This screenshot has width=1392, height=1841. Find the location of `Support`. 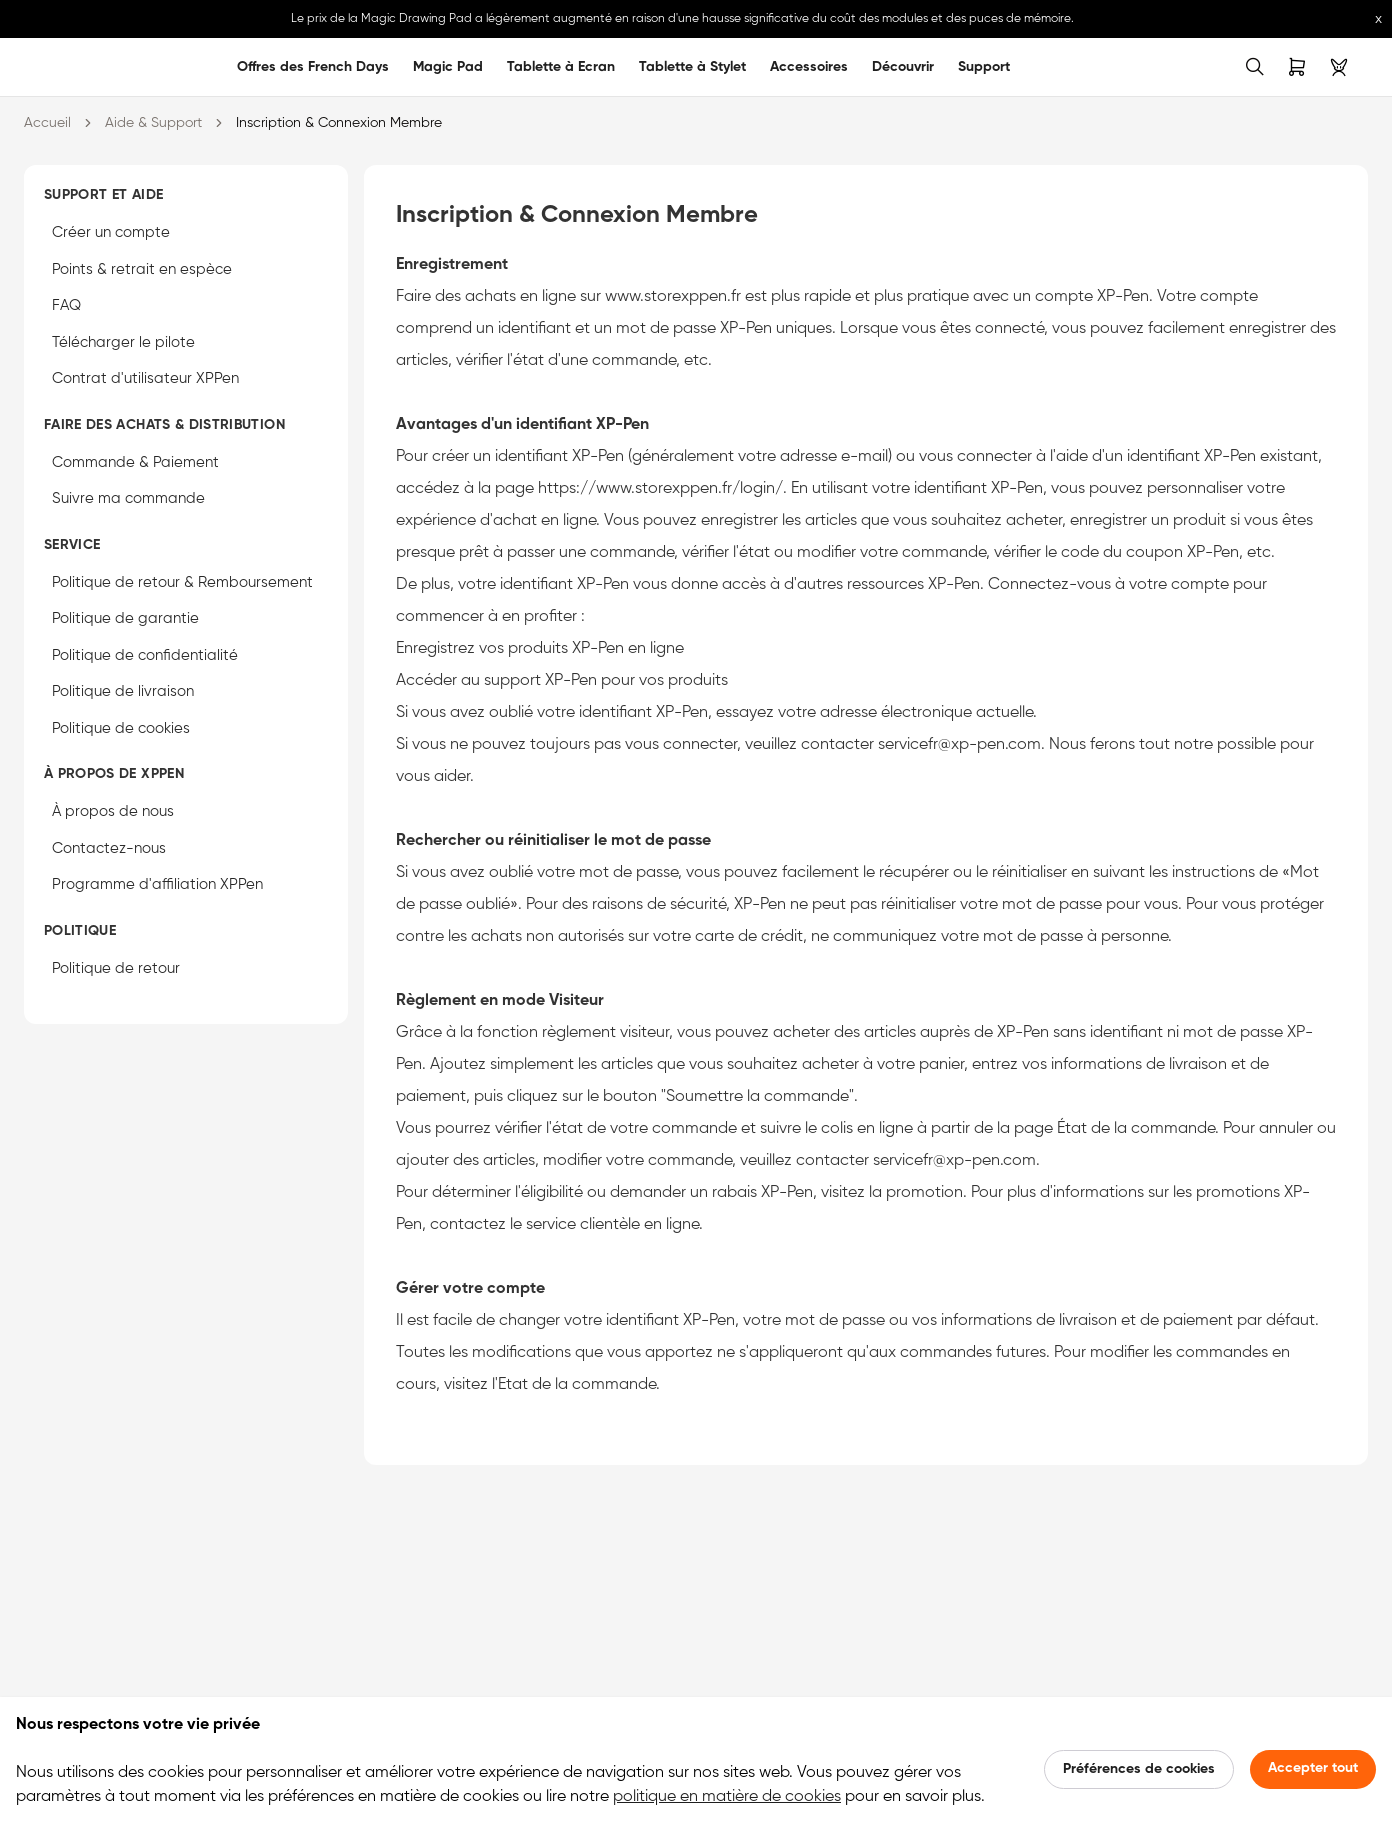

Support is located at coordinates (984, 67).